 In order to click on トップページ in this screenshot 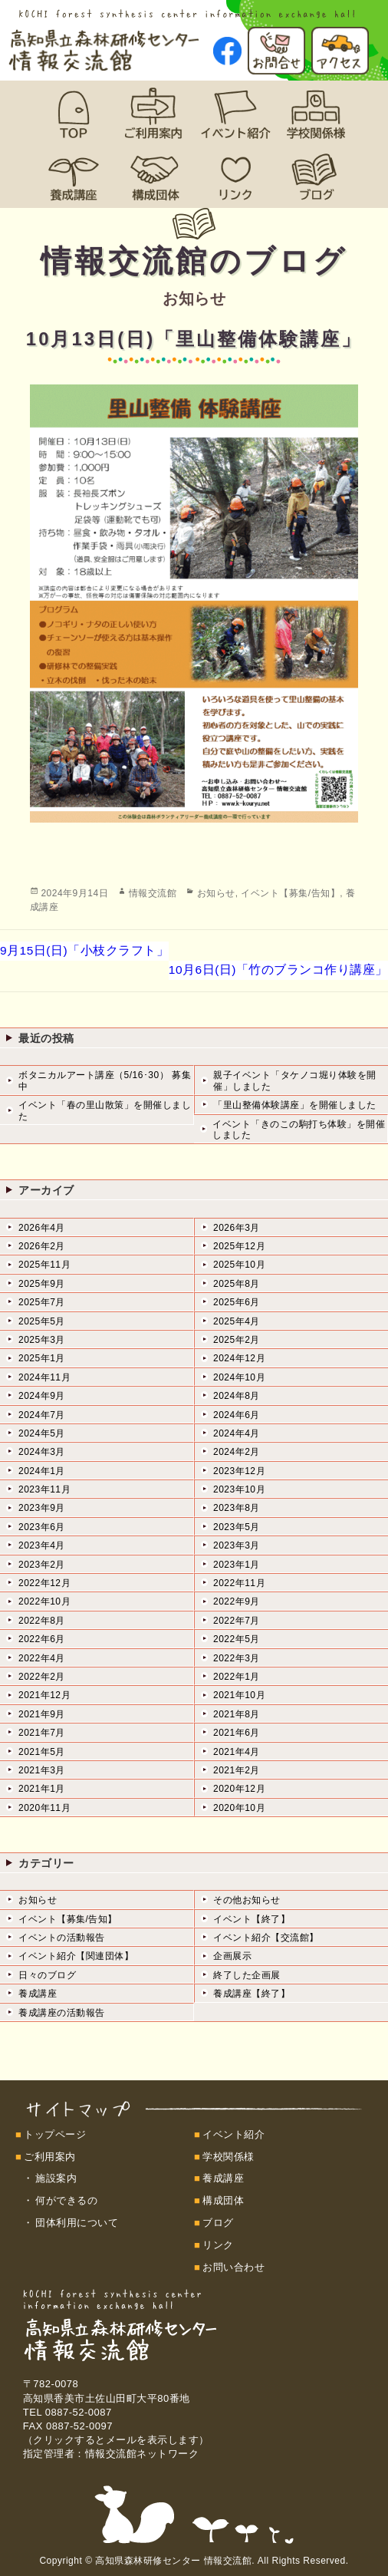, I will do `click(55, 2134)`.